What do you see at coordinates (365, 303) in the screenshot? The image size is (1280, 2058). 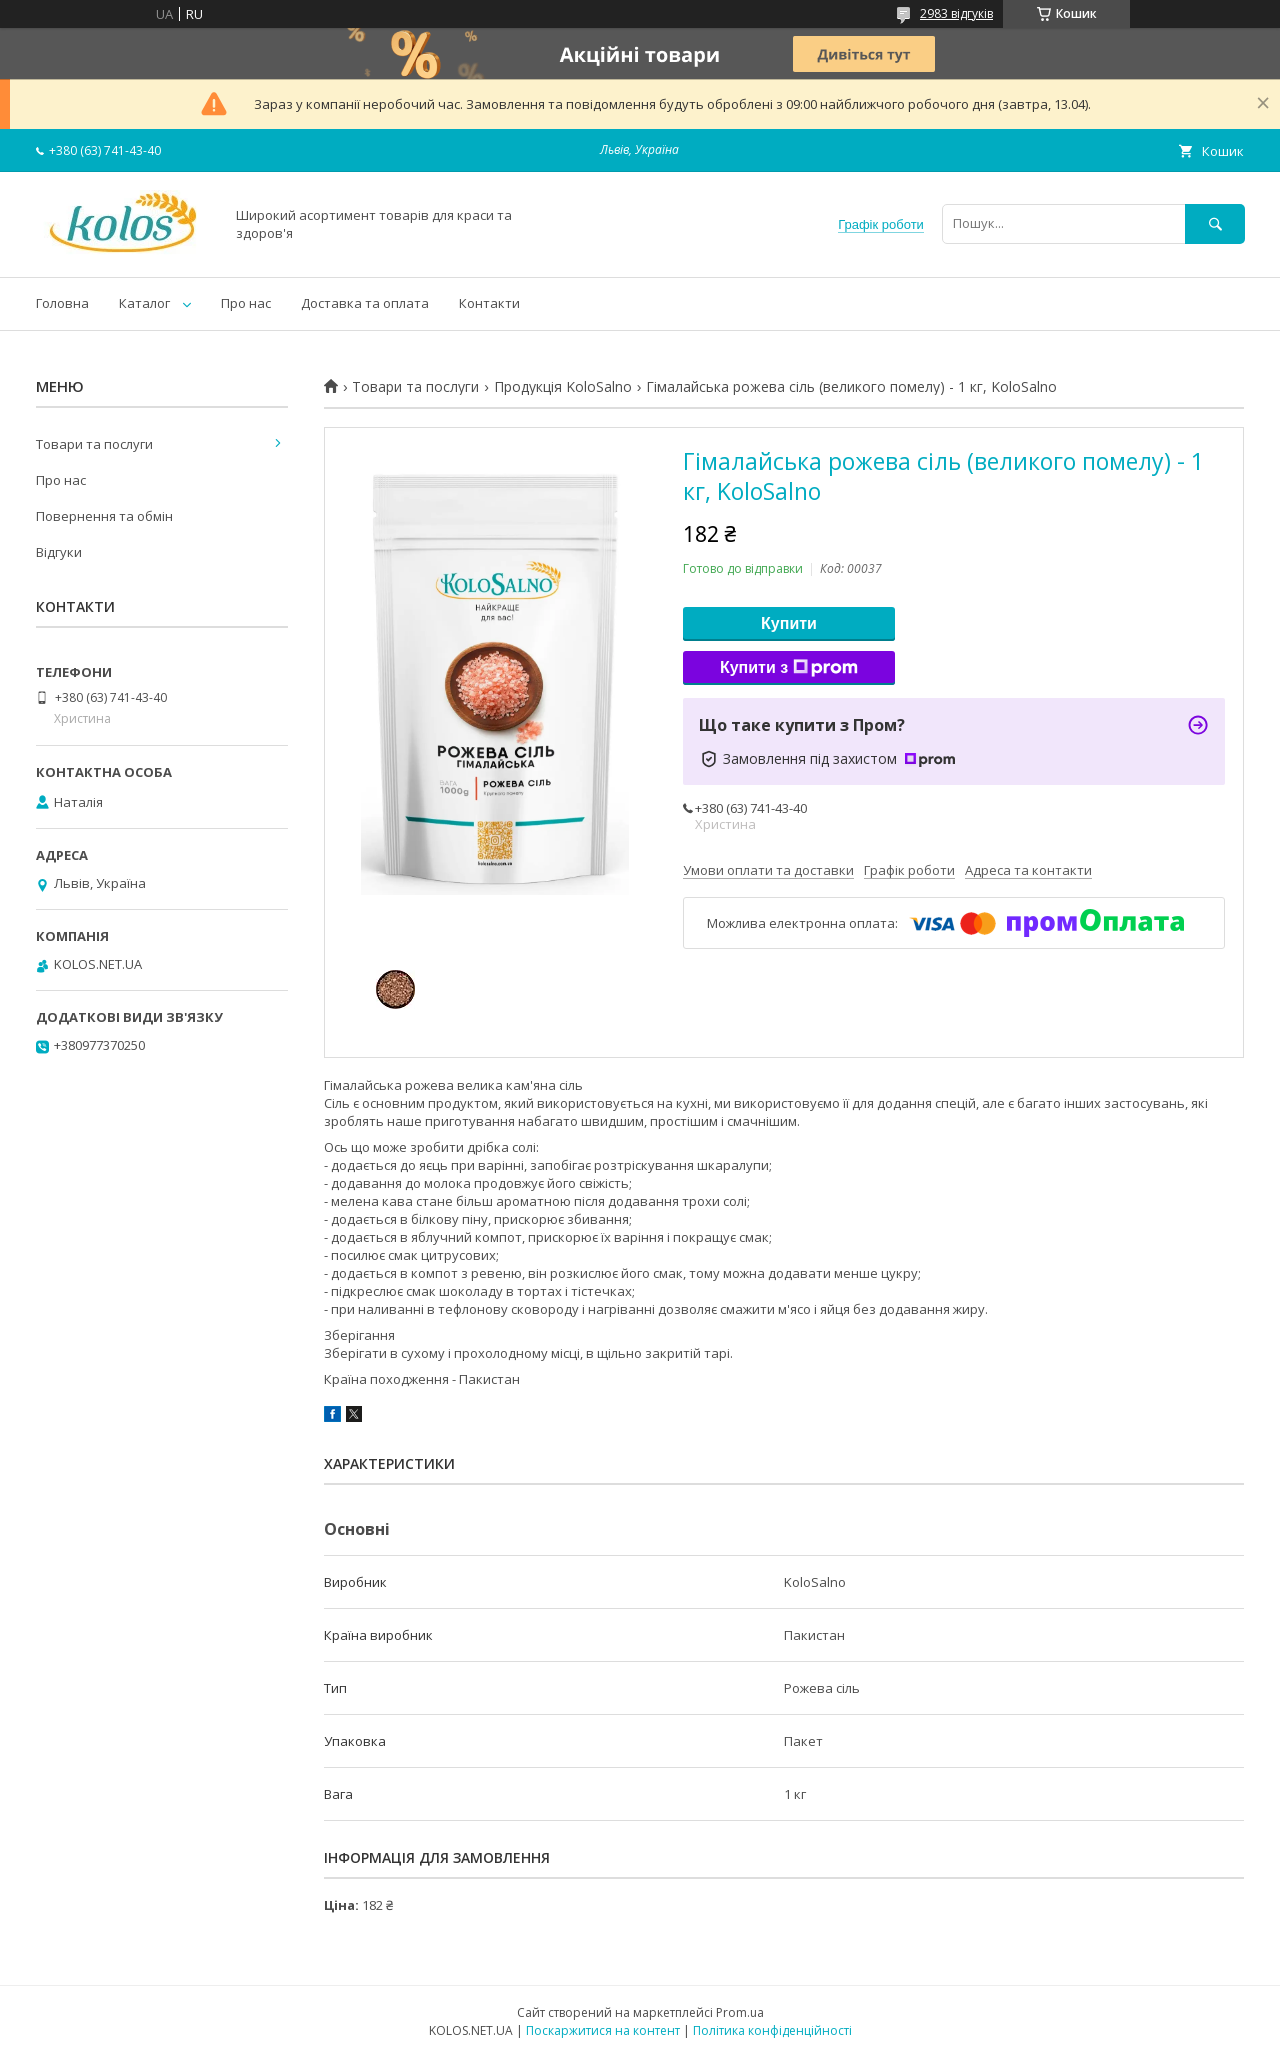 I see `Доставка та оплата` at bounding box center [365, 303].